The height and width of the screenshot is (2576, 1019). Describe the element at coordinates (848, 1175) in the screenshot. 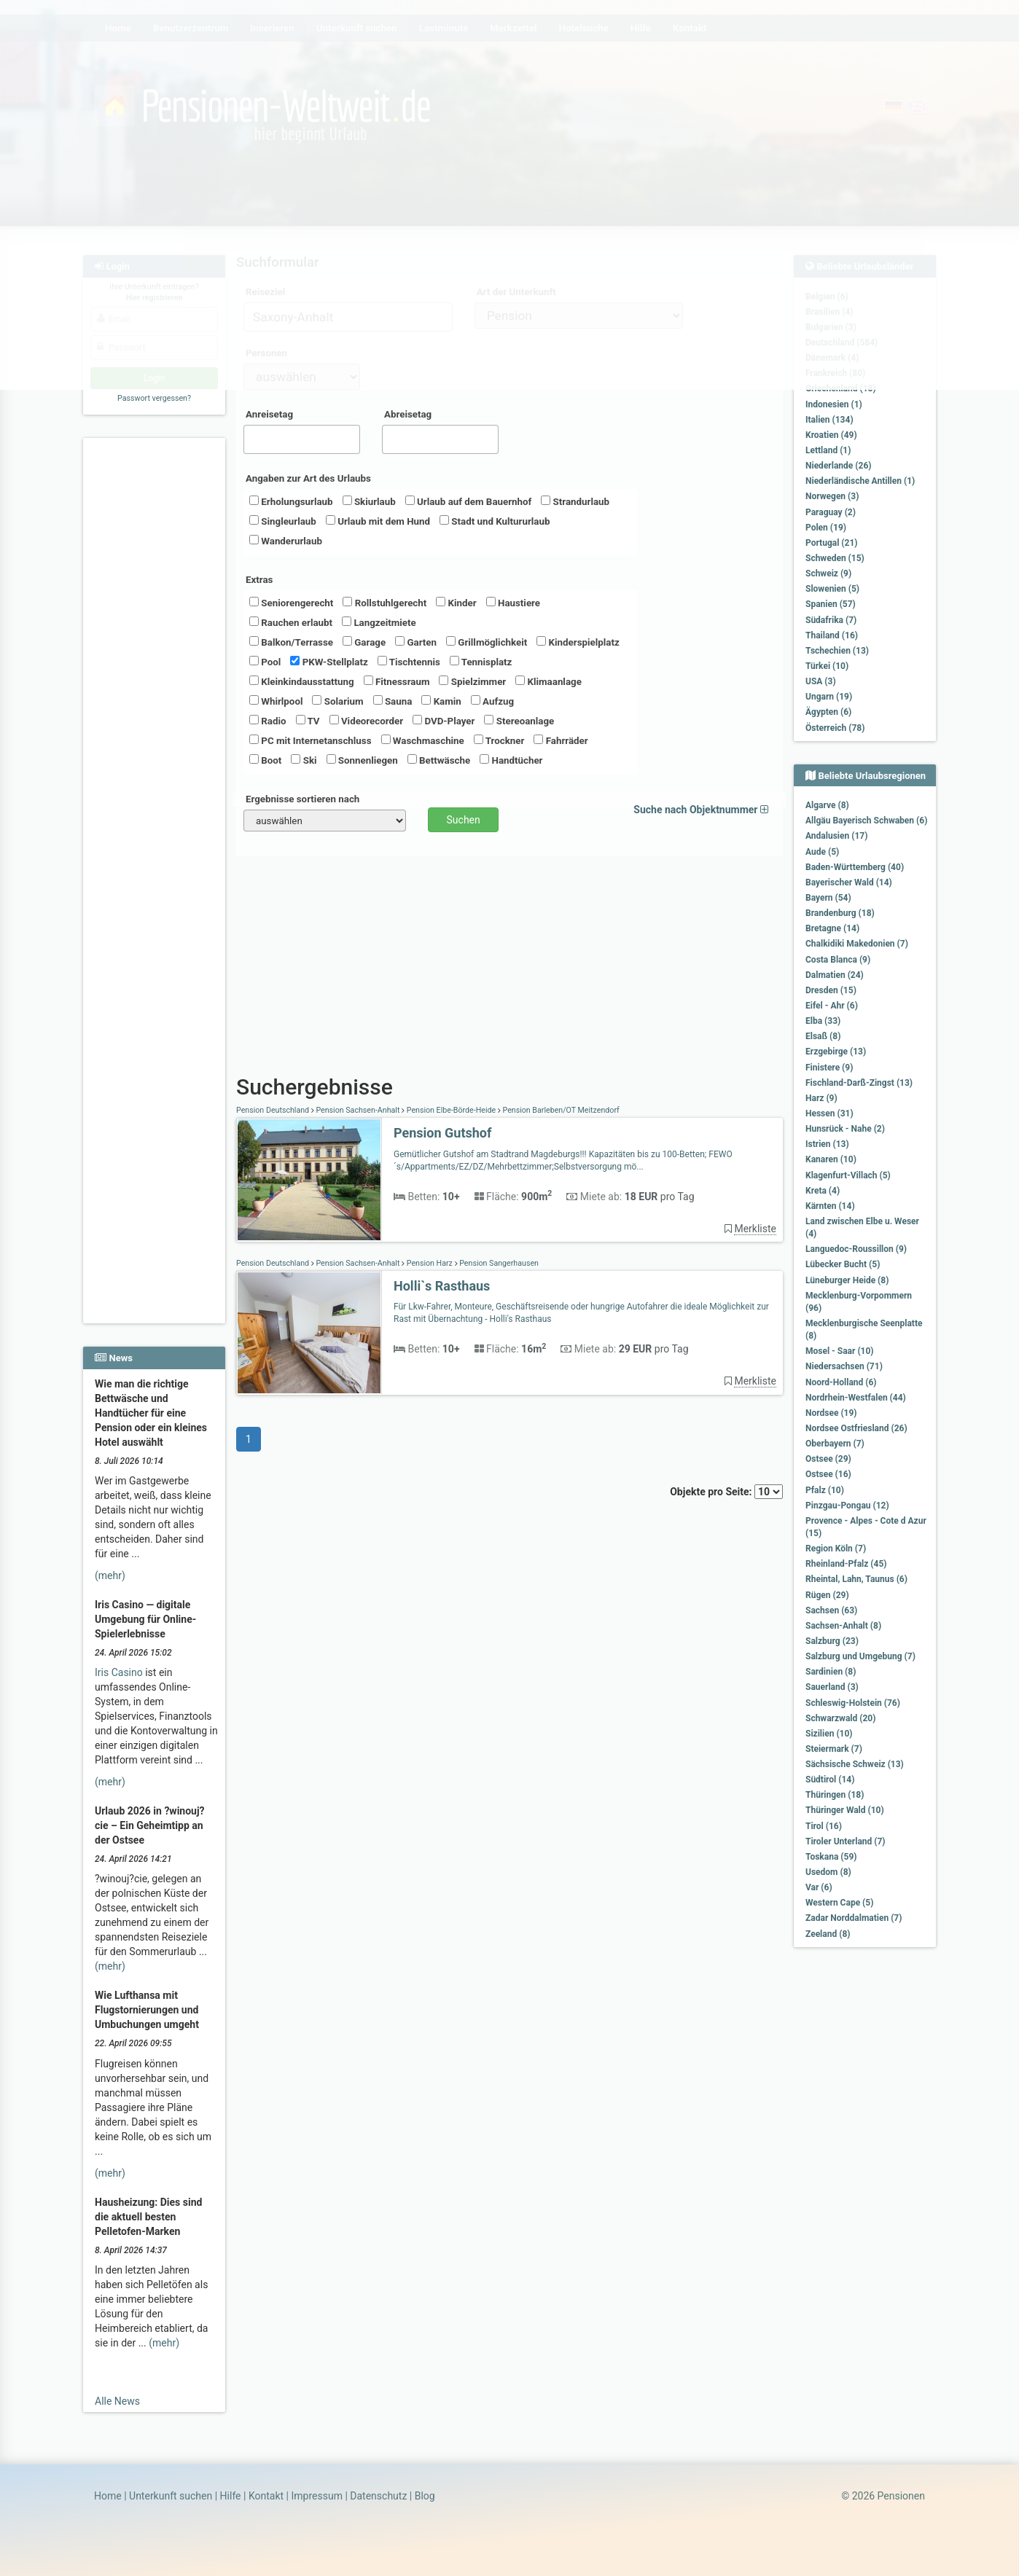

I see `Klagenfurt-Villach (5)` at that location.